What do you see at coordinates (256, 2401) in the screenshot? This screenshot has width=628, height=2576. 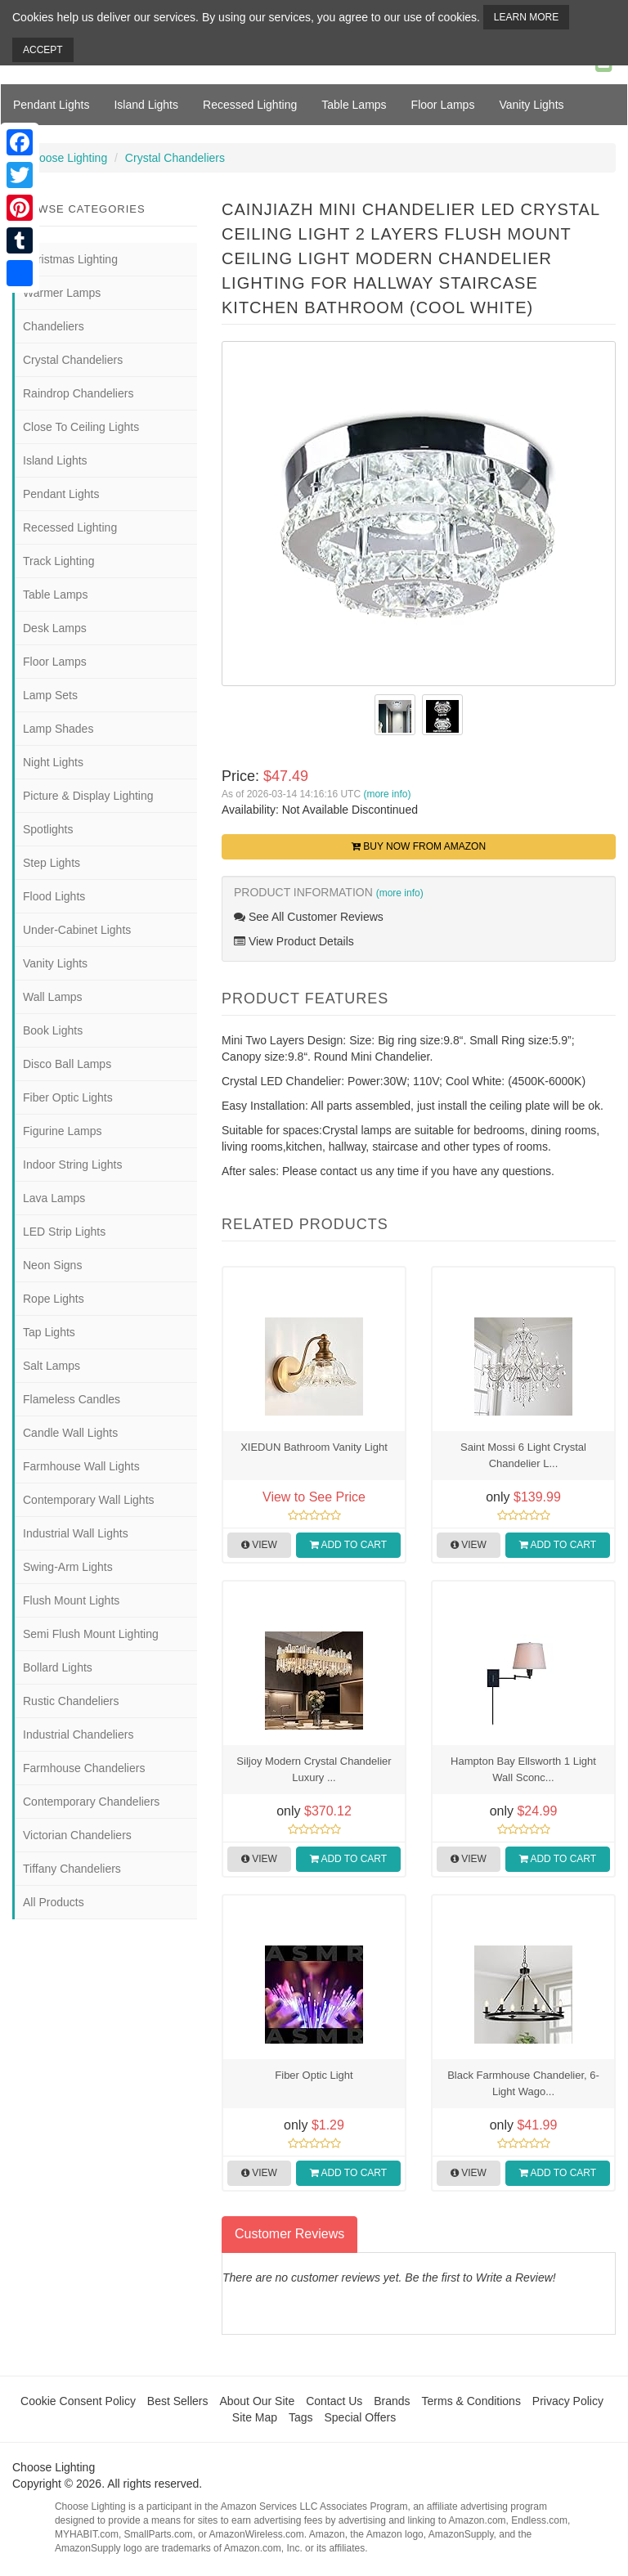 I see `About Our Site` at bounding box center [256, 2401].